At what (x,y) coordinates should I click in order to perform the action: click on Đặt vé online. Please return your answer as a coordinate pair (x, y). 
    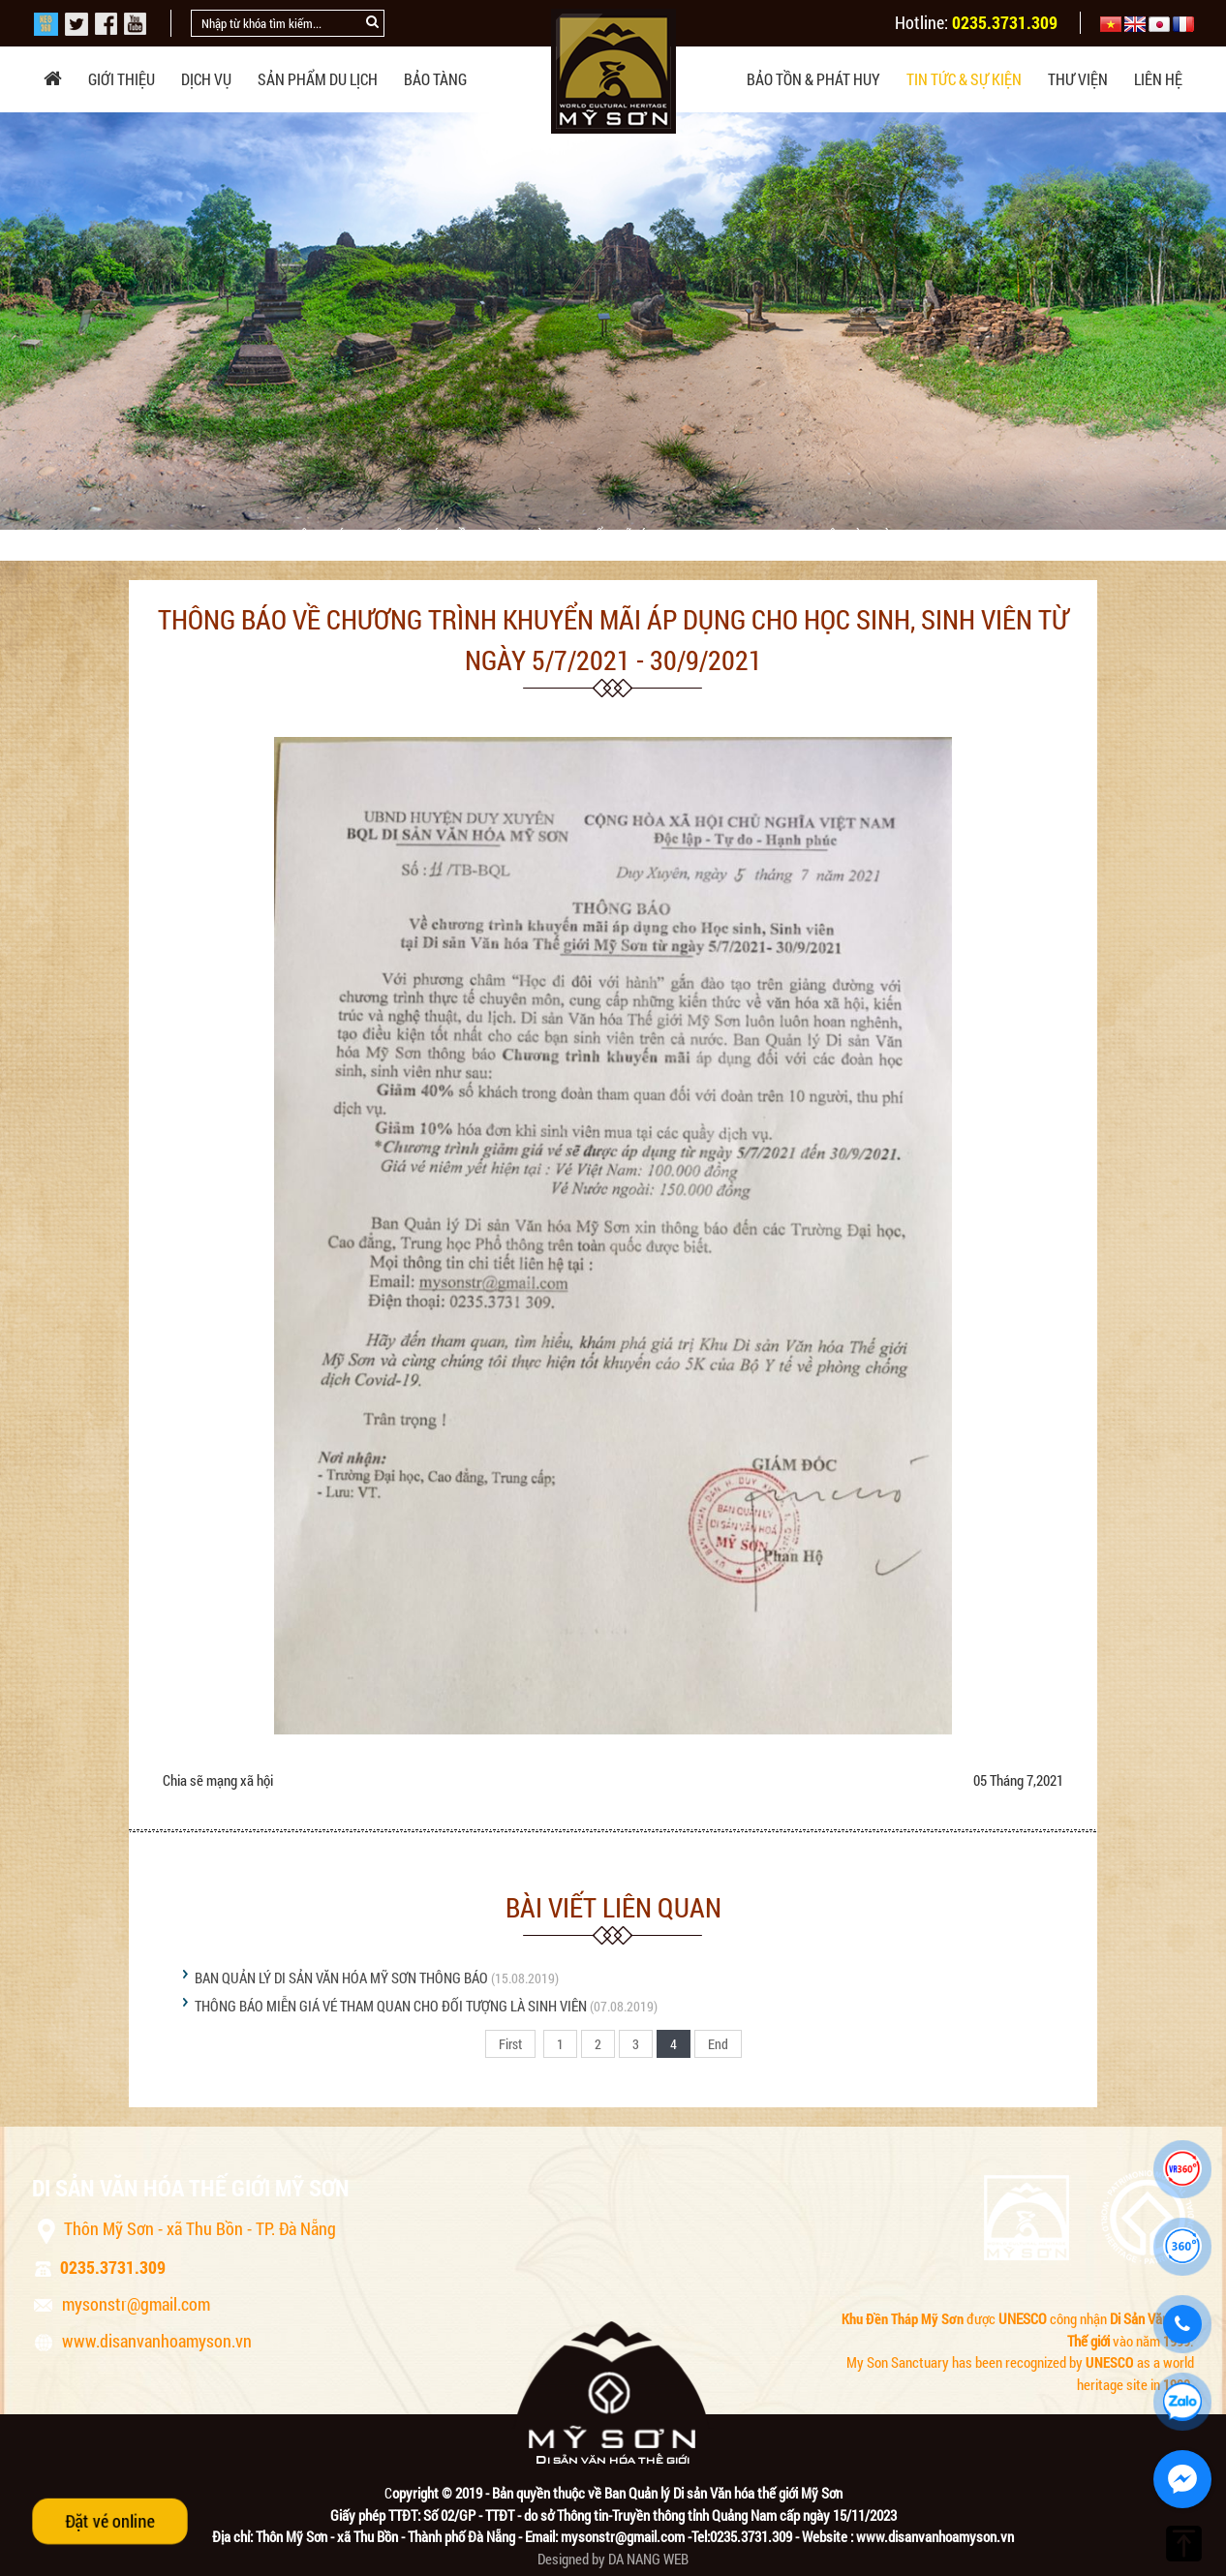
    Looking at the image, I should click on (110, 2520).